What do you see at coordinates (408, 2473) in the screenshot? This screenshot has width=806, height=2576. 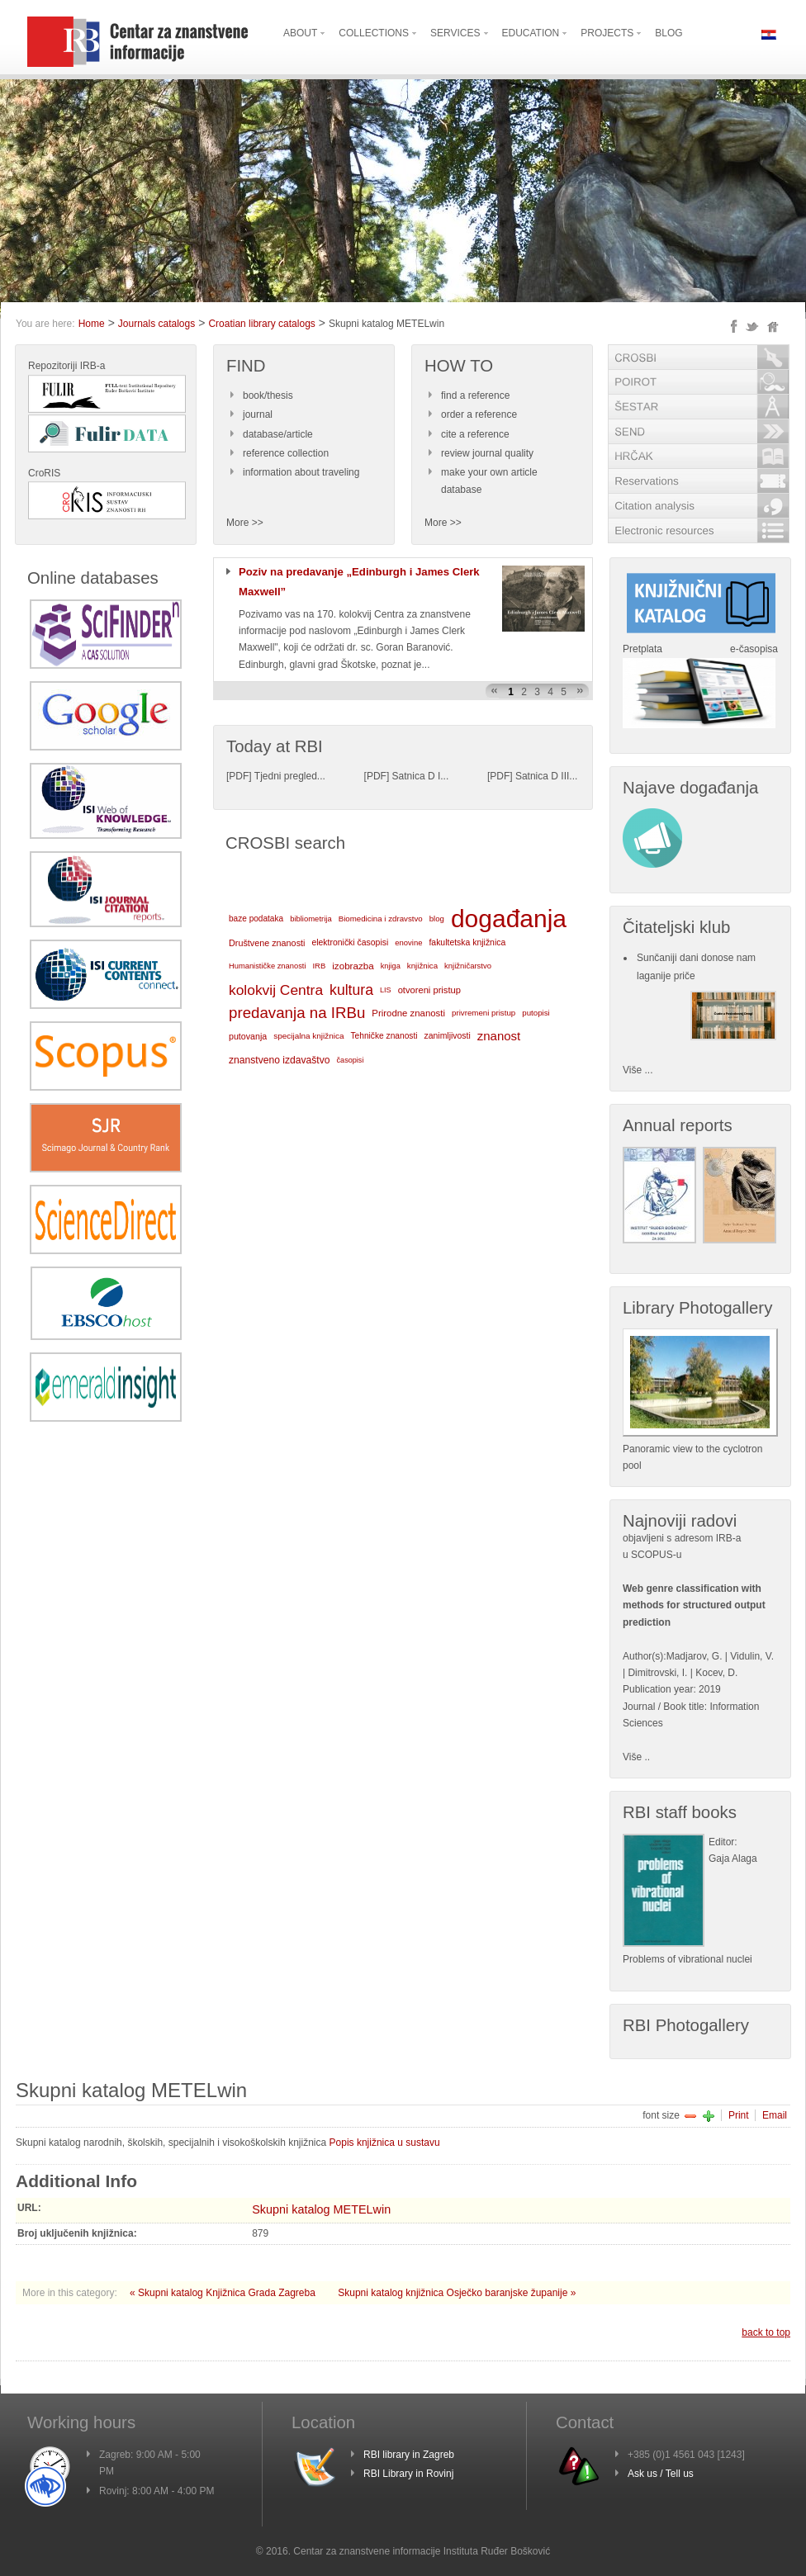 I see `RBI Library in Rovinj` at bounding box center [408, 2473].